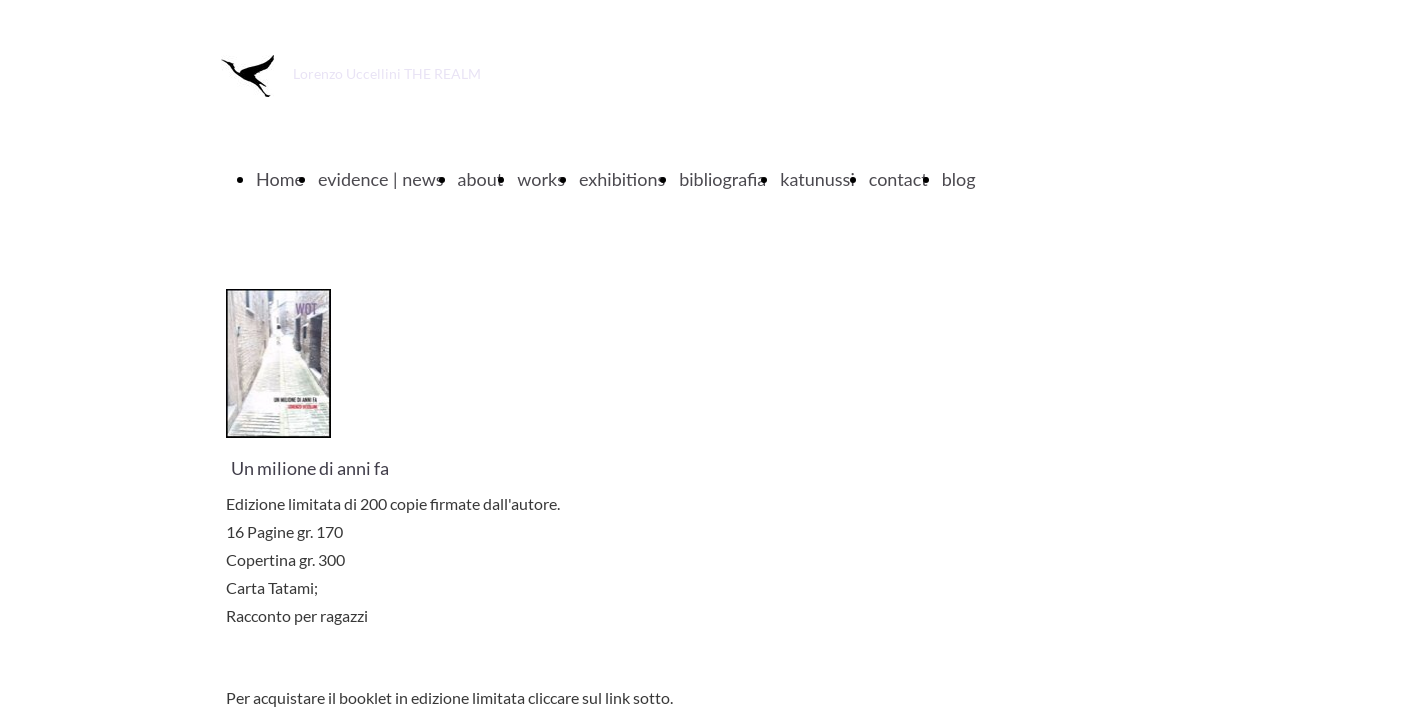  Describe the element at coordinates (817, 179) in the screenshot. I see `katunussi` at that location.